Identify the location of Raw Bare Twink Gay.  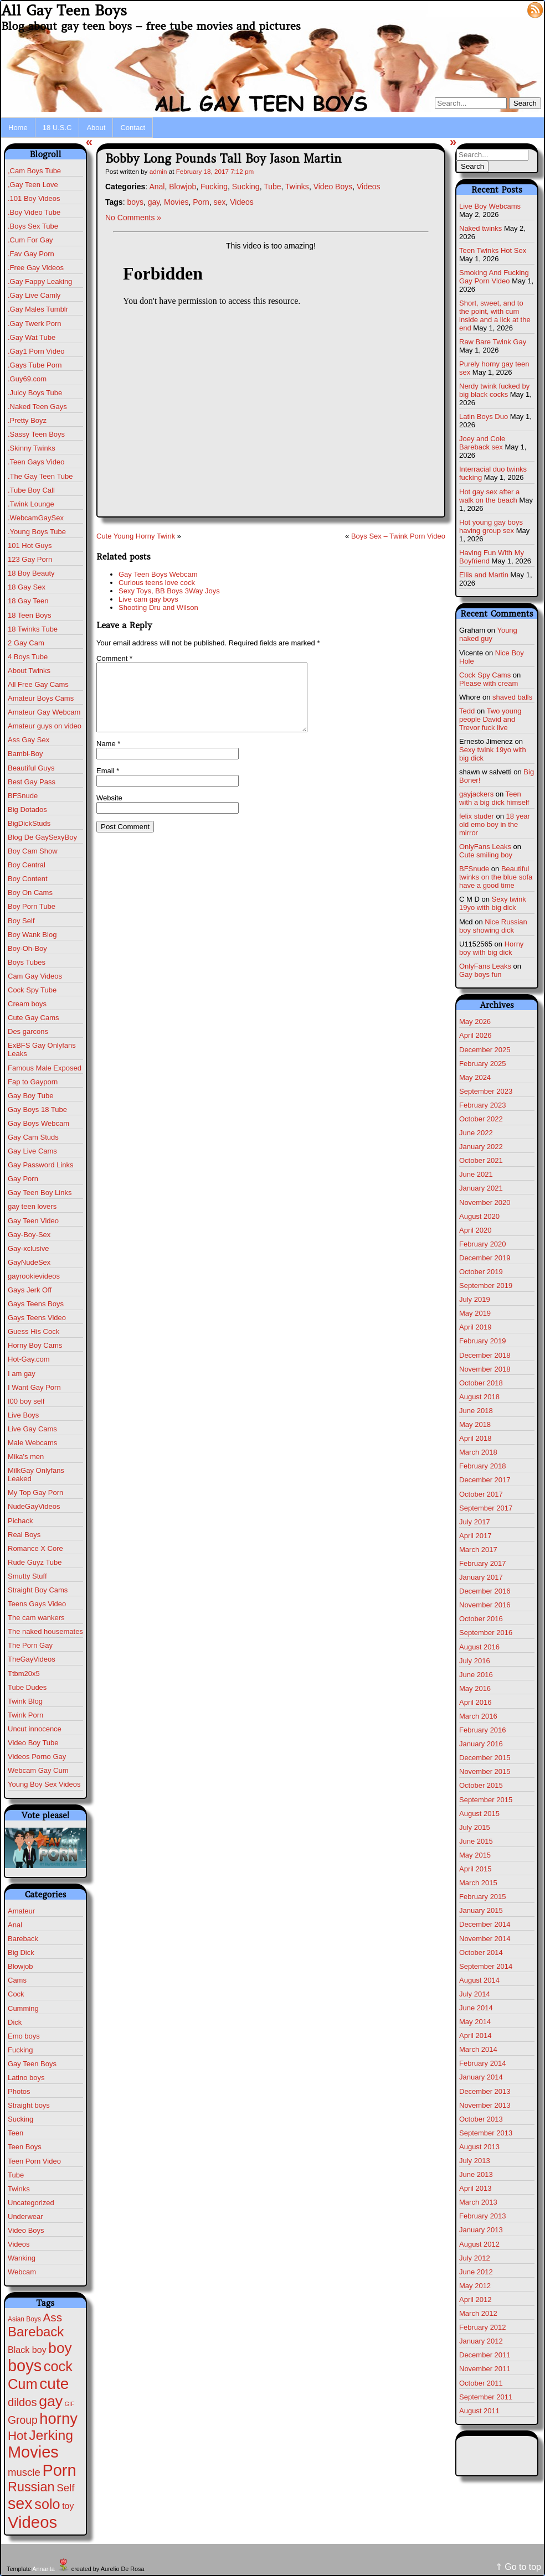
(492, 342).